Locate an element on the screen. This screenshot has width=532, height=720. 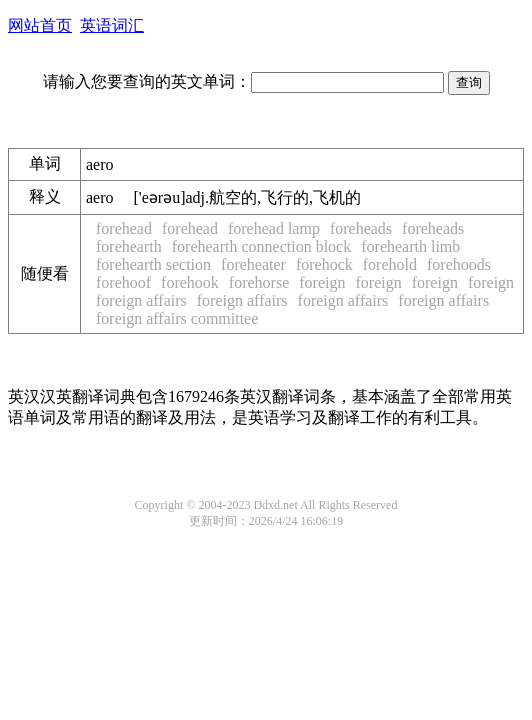
英语词汇 is located at coordinates (112, 25).